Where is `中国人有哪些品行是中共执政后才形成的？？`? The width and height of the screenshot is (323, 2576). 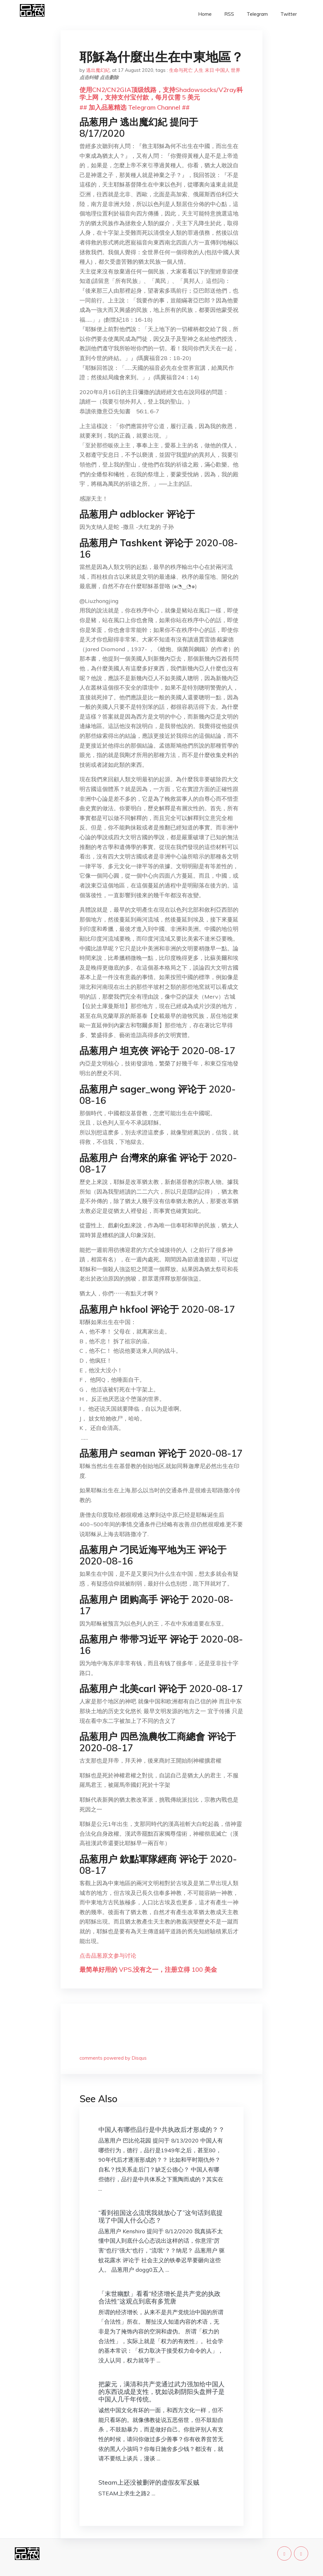
中国人有哪些品行是中共执政后才形成的？？ is located at coordinates (161, 2129).